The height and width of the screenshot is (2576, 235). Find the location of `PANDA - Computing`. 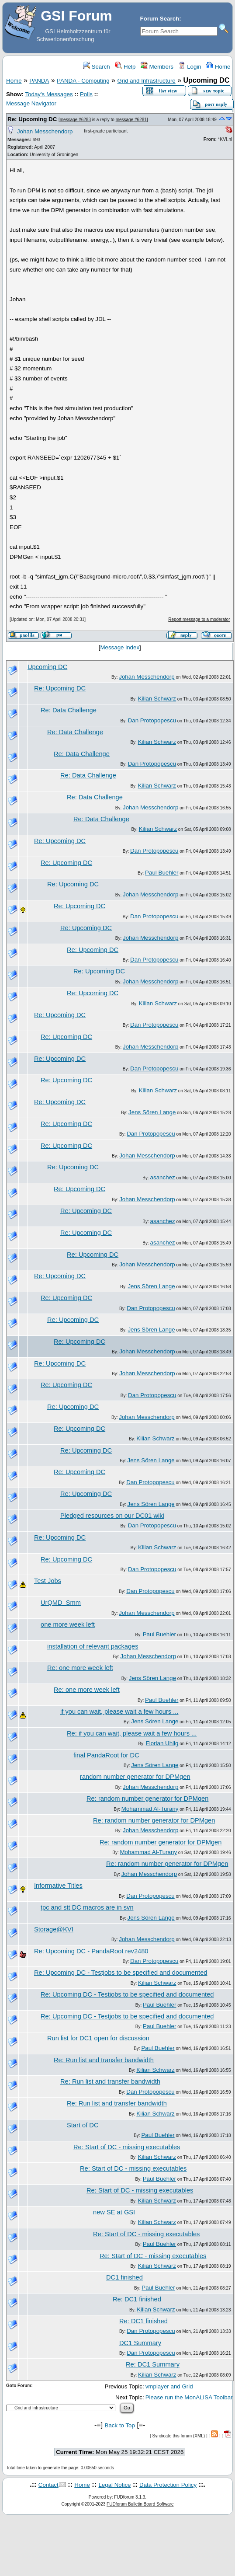

PANDA - Computing is located at coordinates (83, 80).